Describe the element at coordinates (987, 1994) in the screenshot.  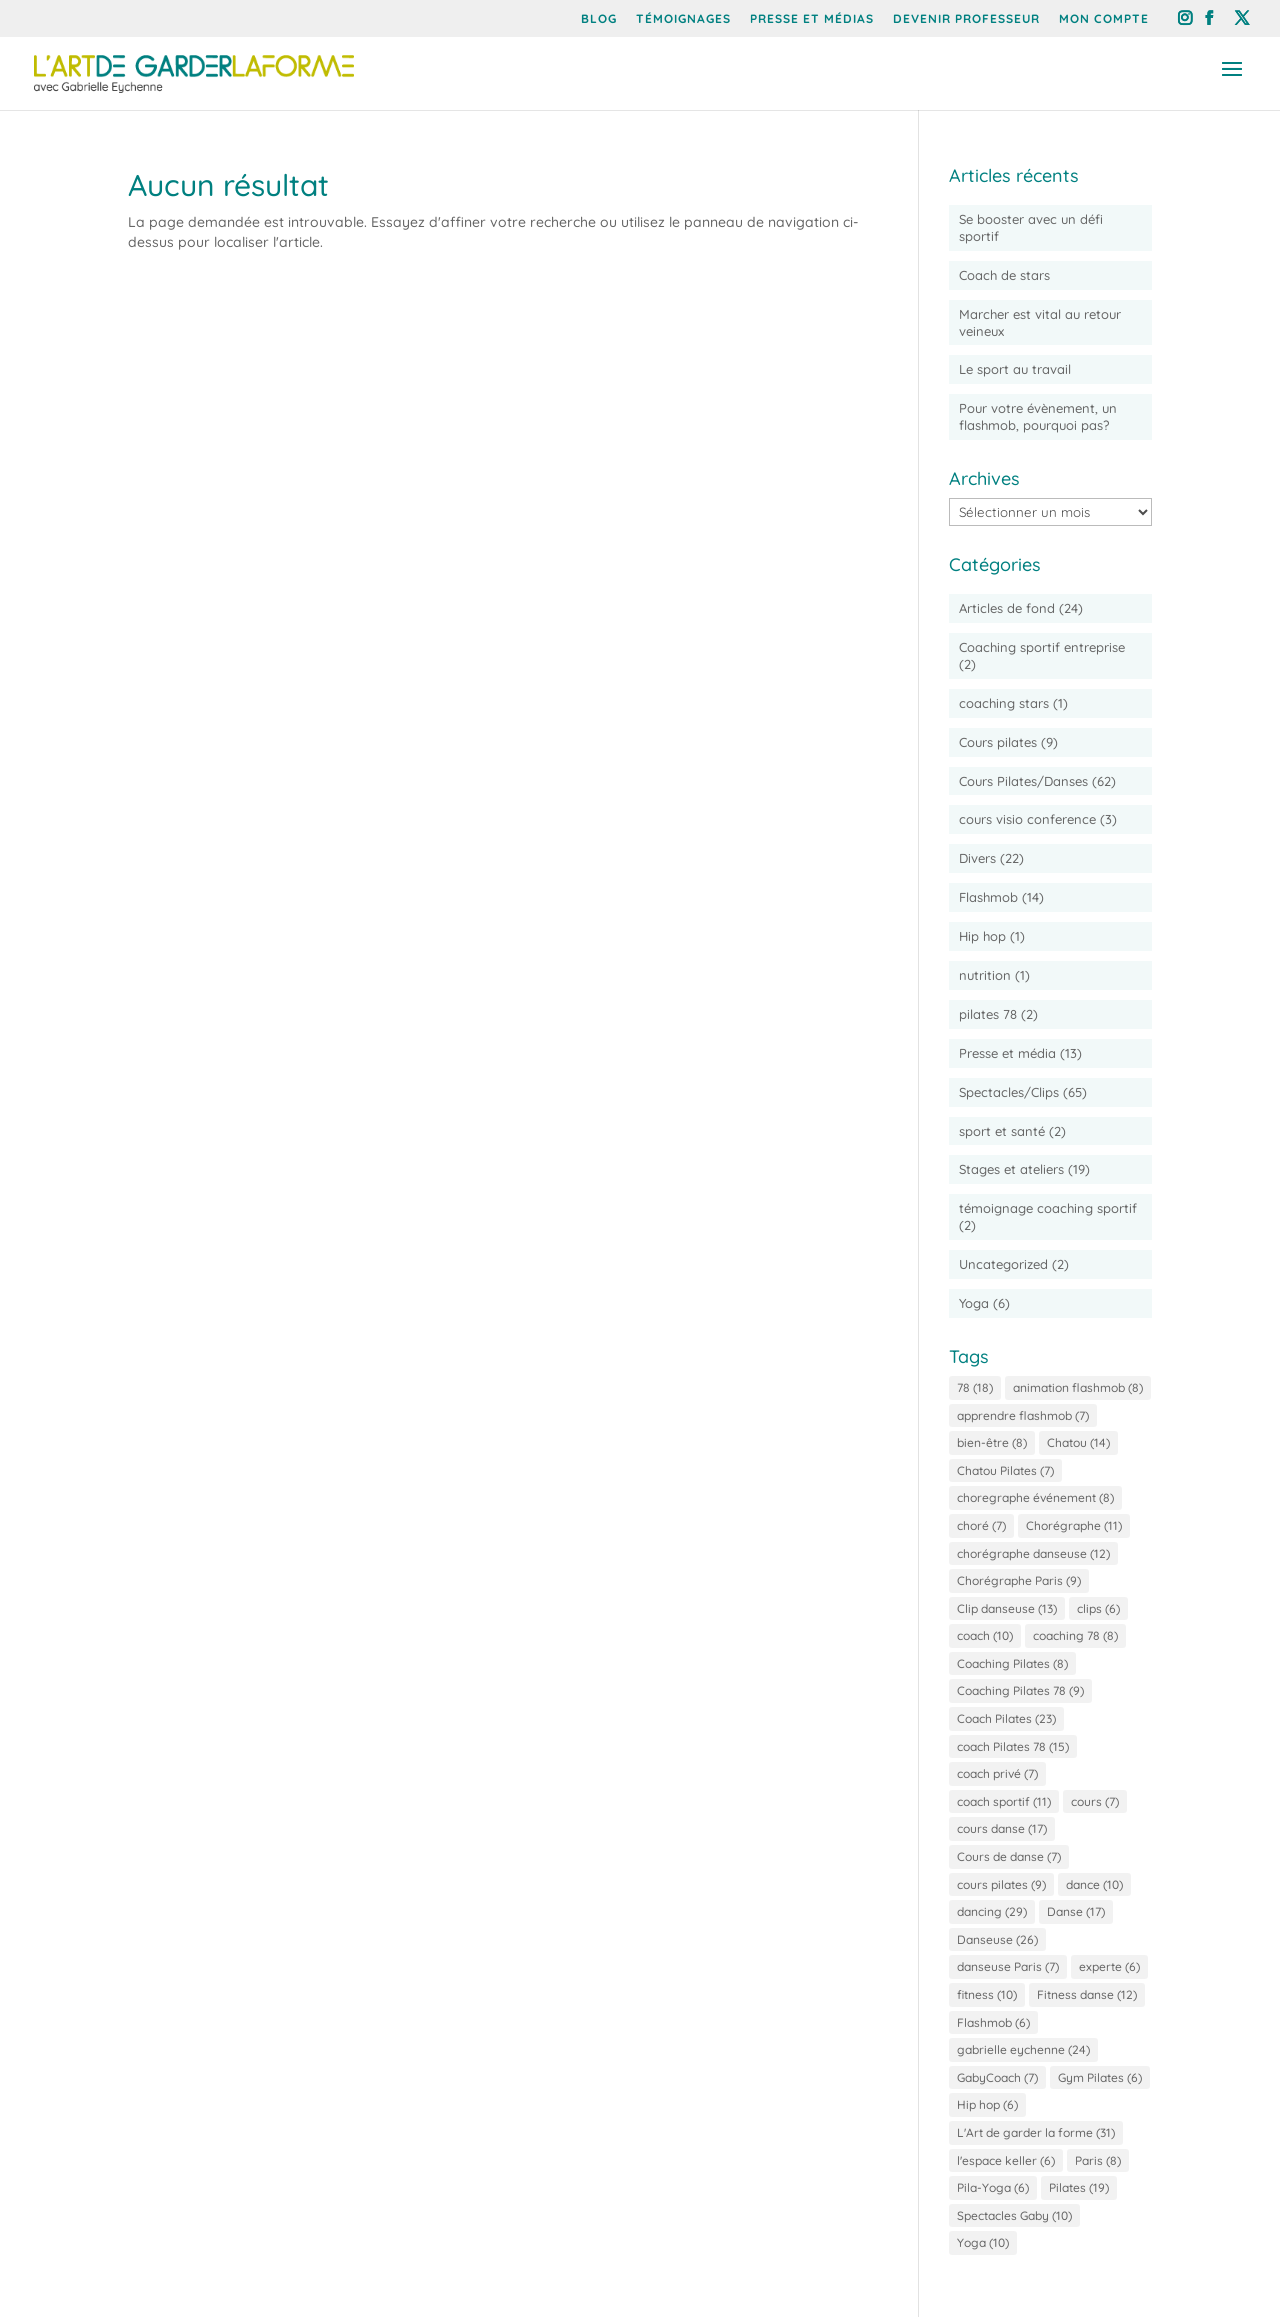
I see `fitness [fitness (10 éléments)]` at that location.